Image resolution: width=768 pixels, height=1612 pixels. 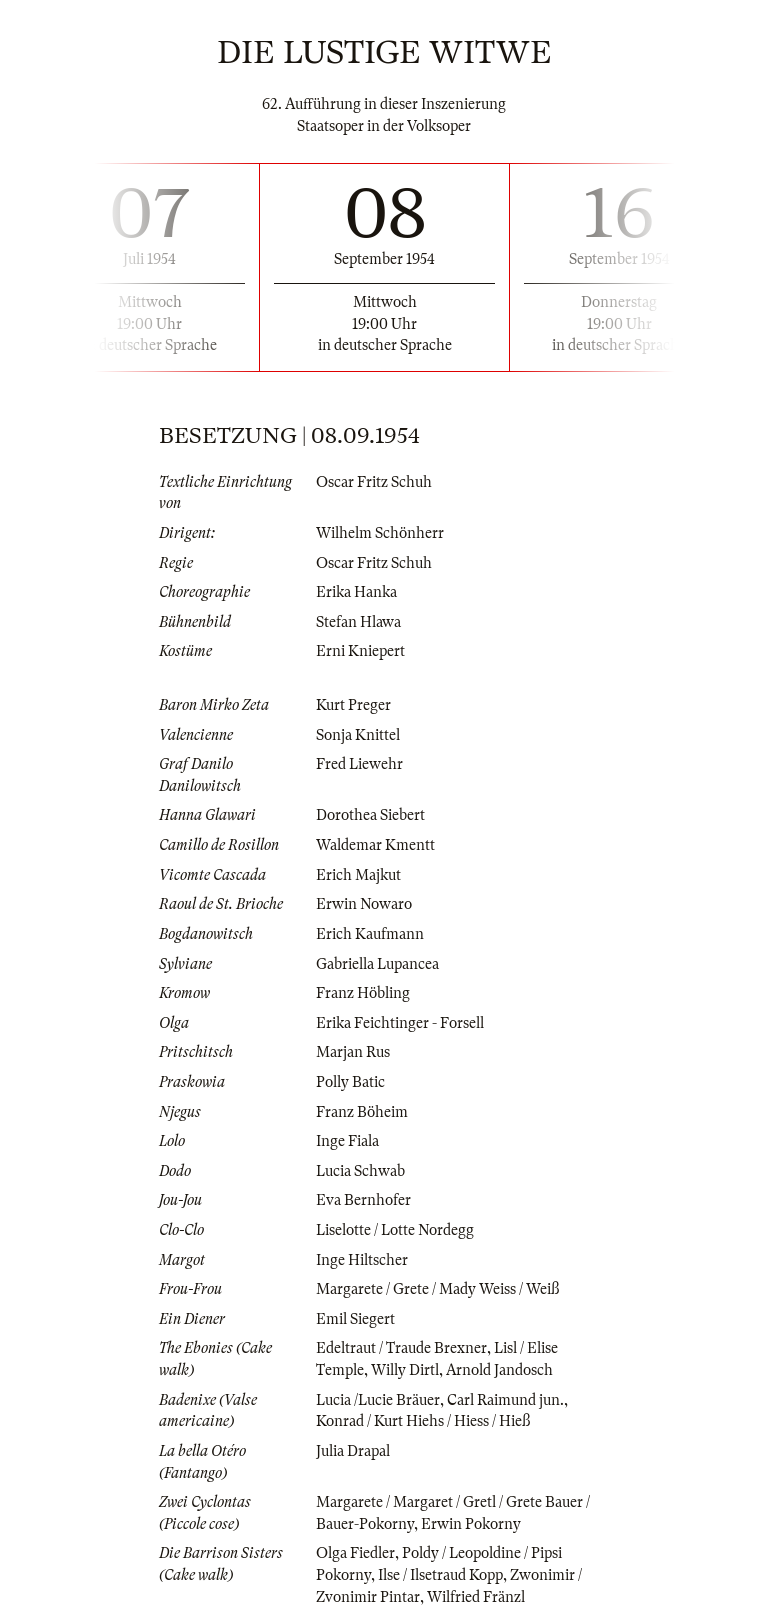 I want to click on Edeltraut / Traude Brexner, so click(x=401, y=1348).